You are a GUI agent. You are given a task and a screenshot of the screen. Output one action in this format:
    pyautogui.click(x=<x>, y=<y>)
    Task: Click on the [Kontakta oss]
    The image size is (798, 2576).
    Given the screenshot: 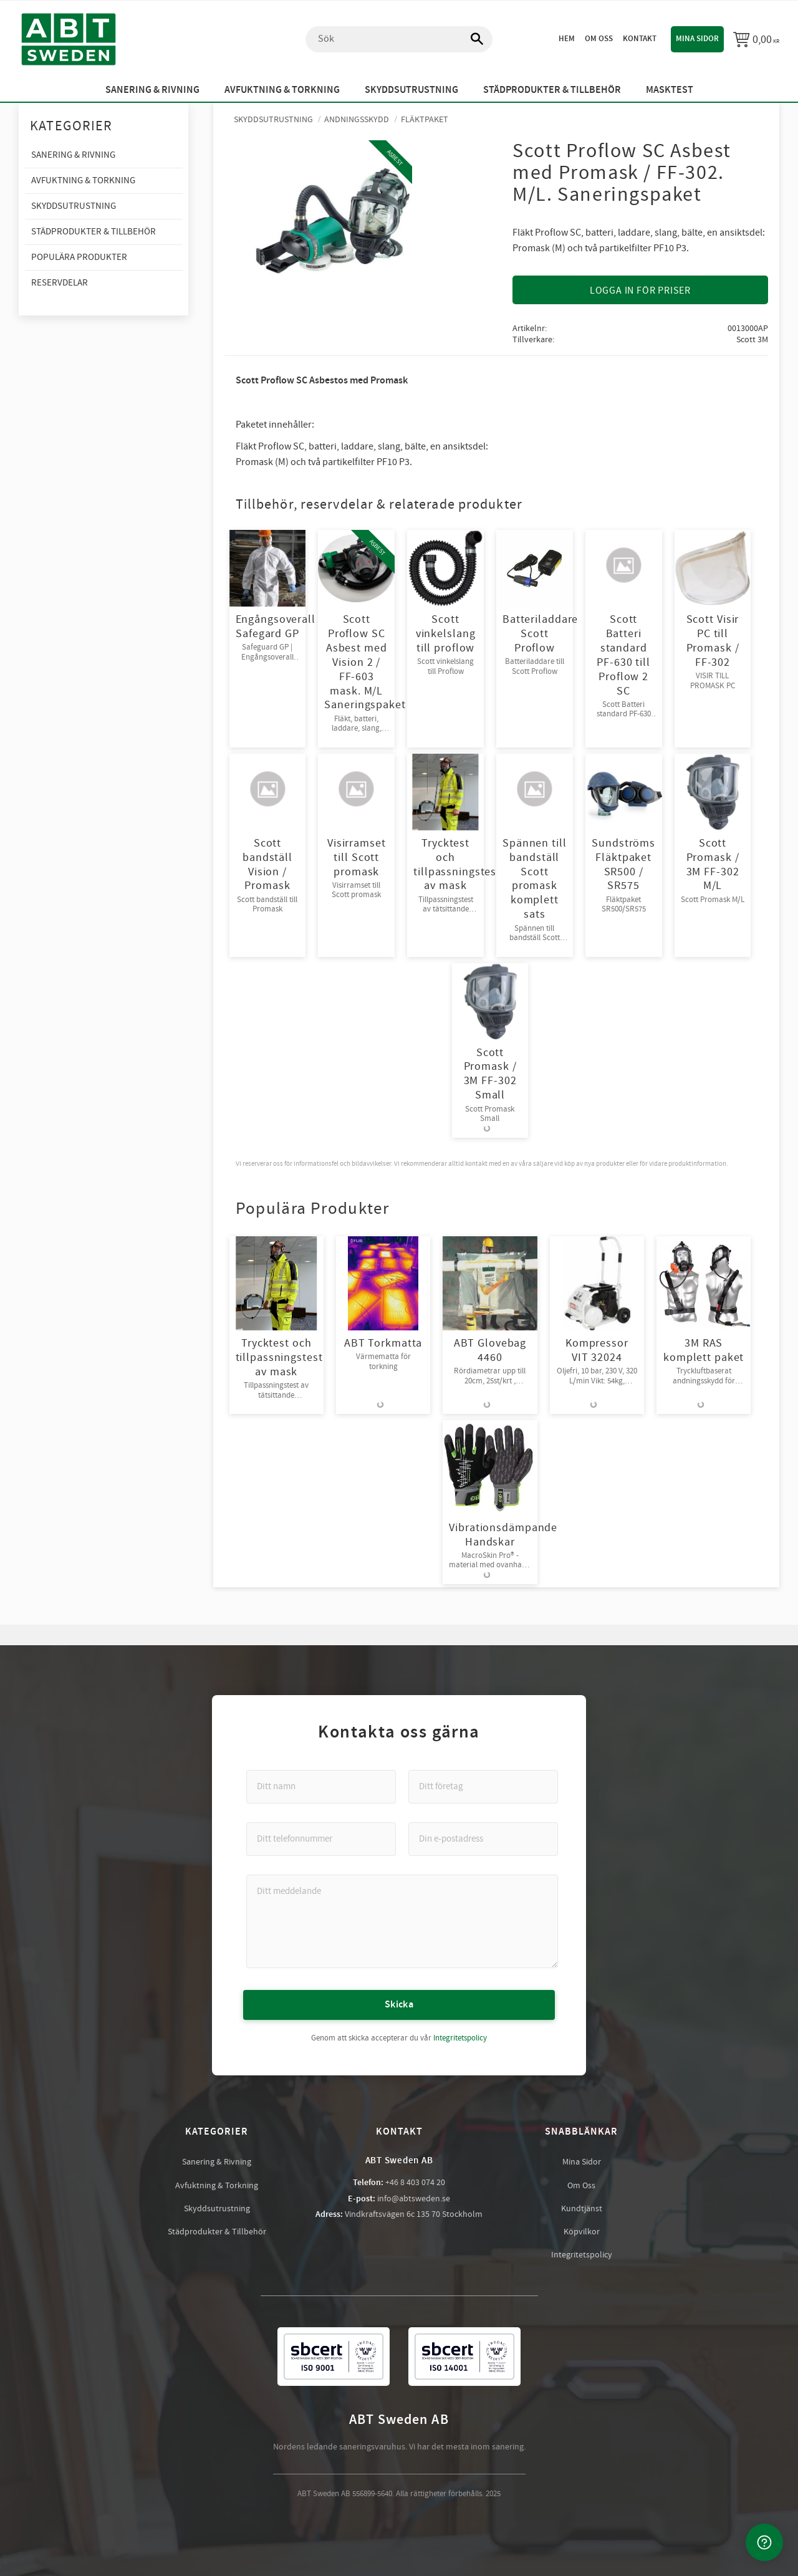 What is the action you would take?
    pyautogui.click(x=764, y=2542)
    